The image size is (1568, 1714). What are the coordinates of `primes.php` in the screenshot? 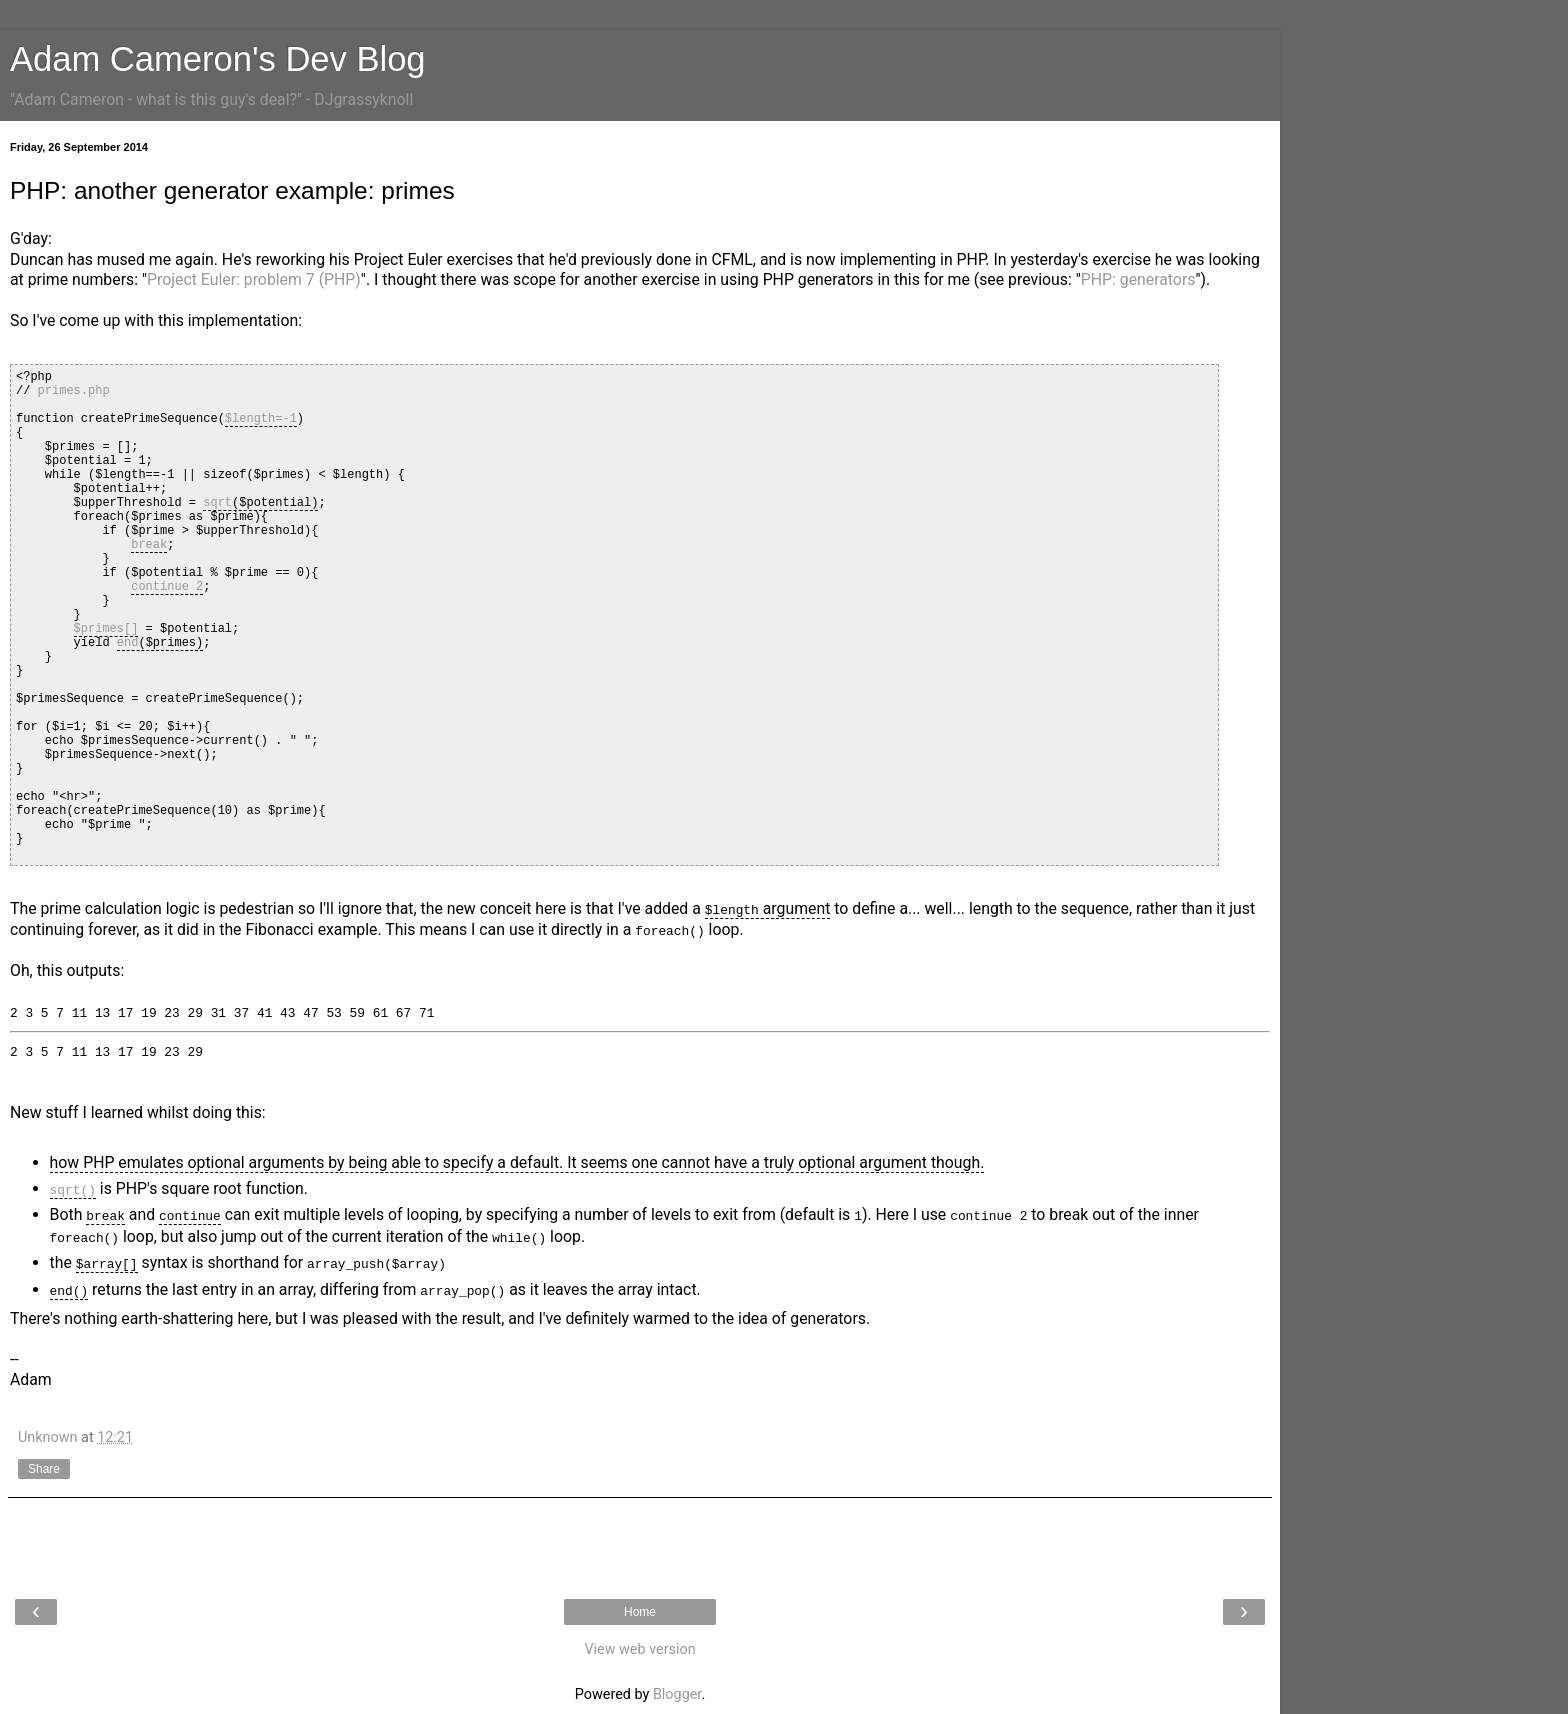 It's located at (74, 390).